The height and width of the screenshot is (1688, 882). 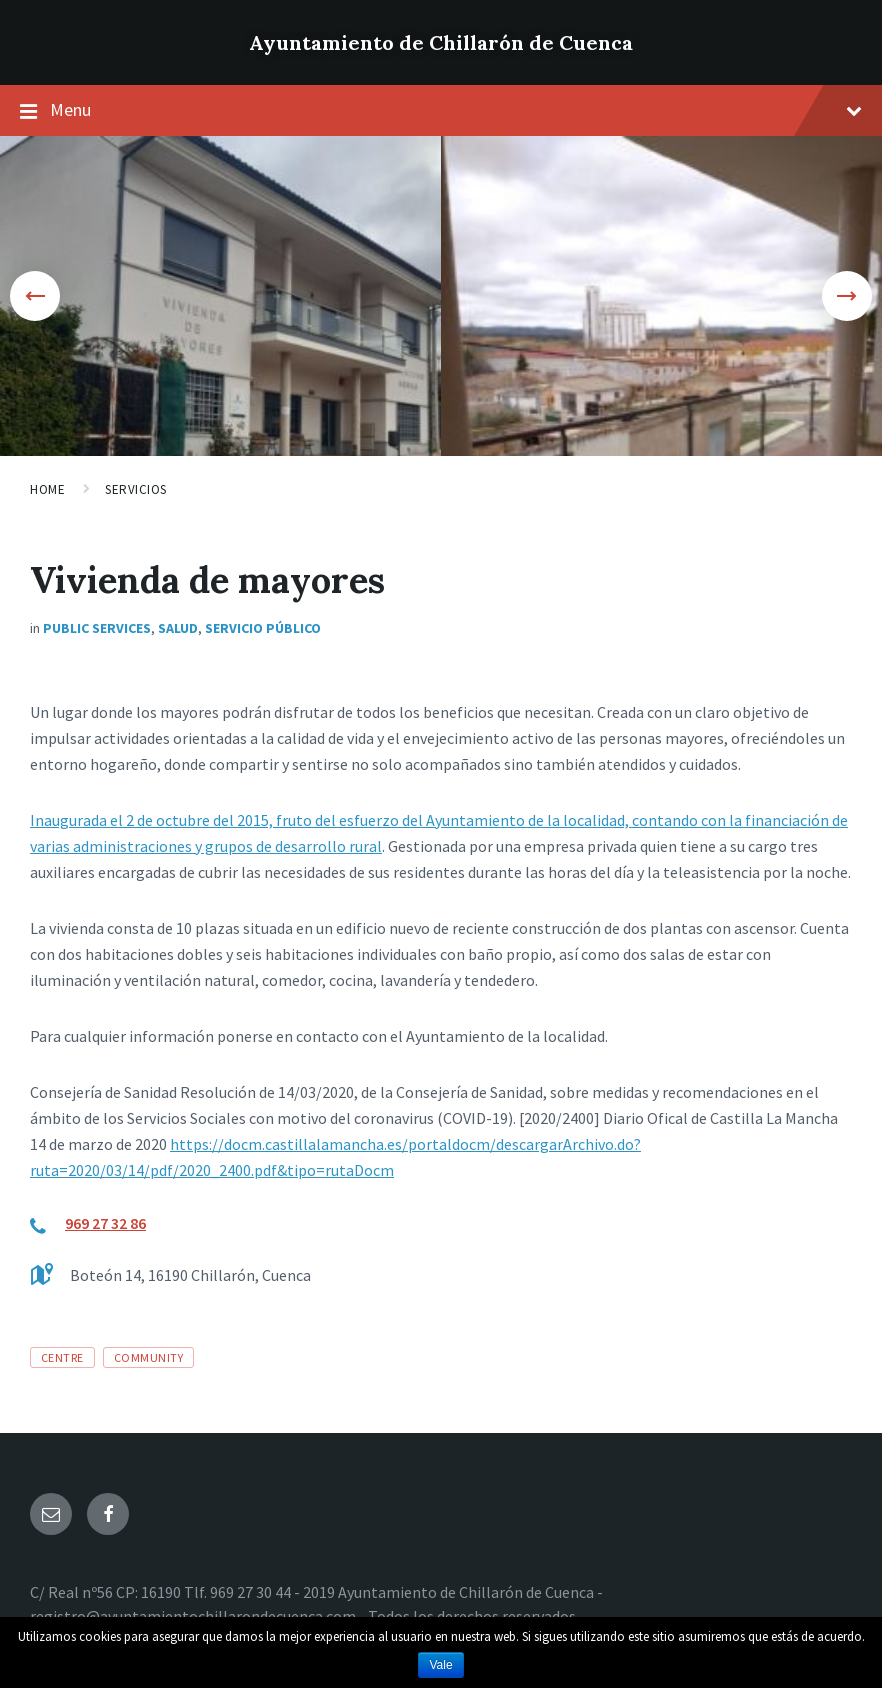 What do you see at coordinates (136, 489) in the screenshot?
I see `Servicios` at bounding box center [136, 489].